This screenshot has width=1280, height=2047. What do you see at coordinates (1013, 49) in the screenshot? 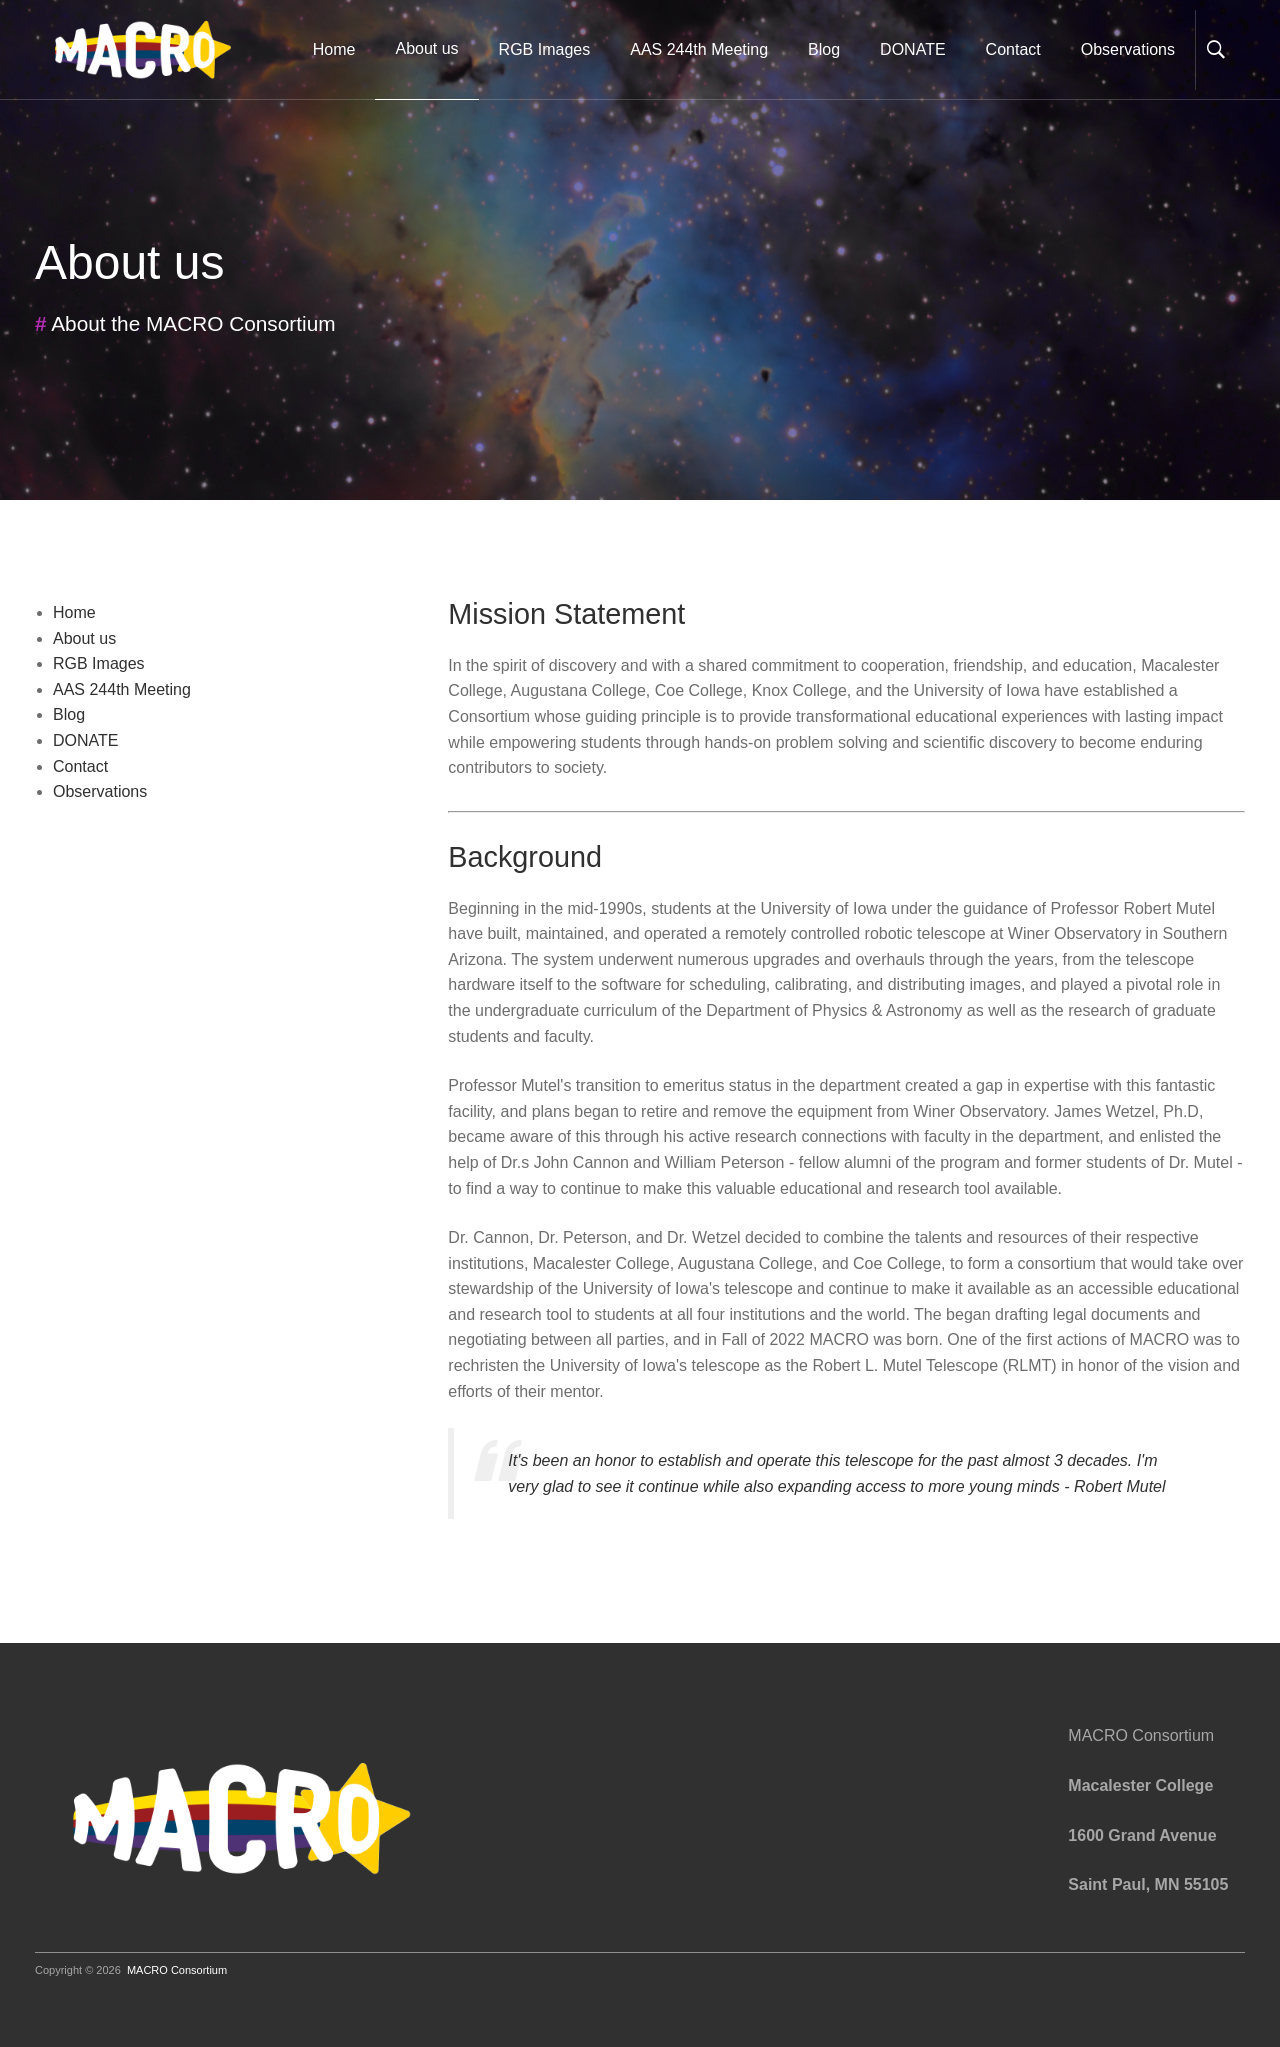
I see `Contact` at bounding box center [1013, 49].